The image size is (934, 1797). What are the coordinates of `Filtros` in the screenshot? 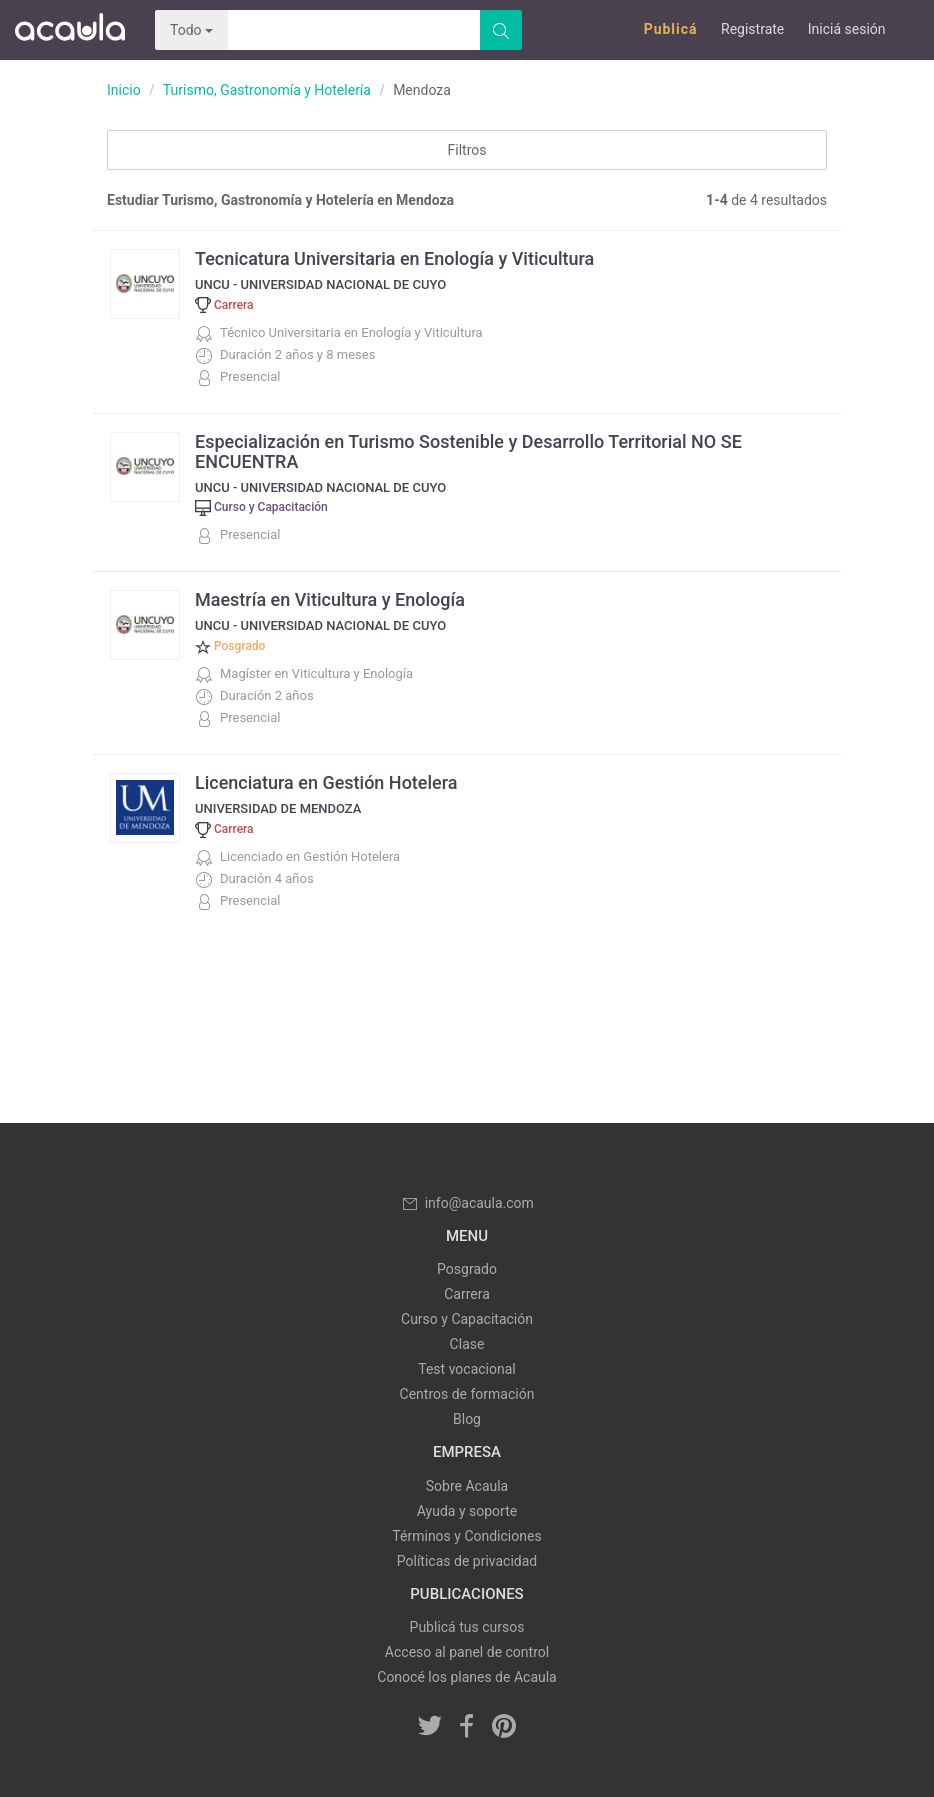 It's located at (467, 150).